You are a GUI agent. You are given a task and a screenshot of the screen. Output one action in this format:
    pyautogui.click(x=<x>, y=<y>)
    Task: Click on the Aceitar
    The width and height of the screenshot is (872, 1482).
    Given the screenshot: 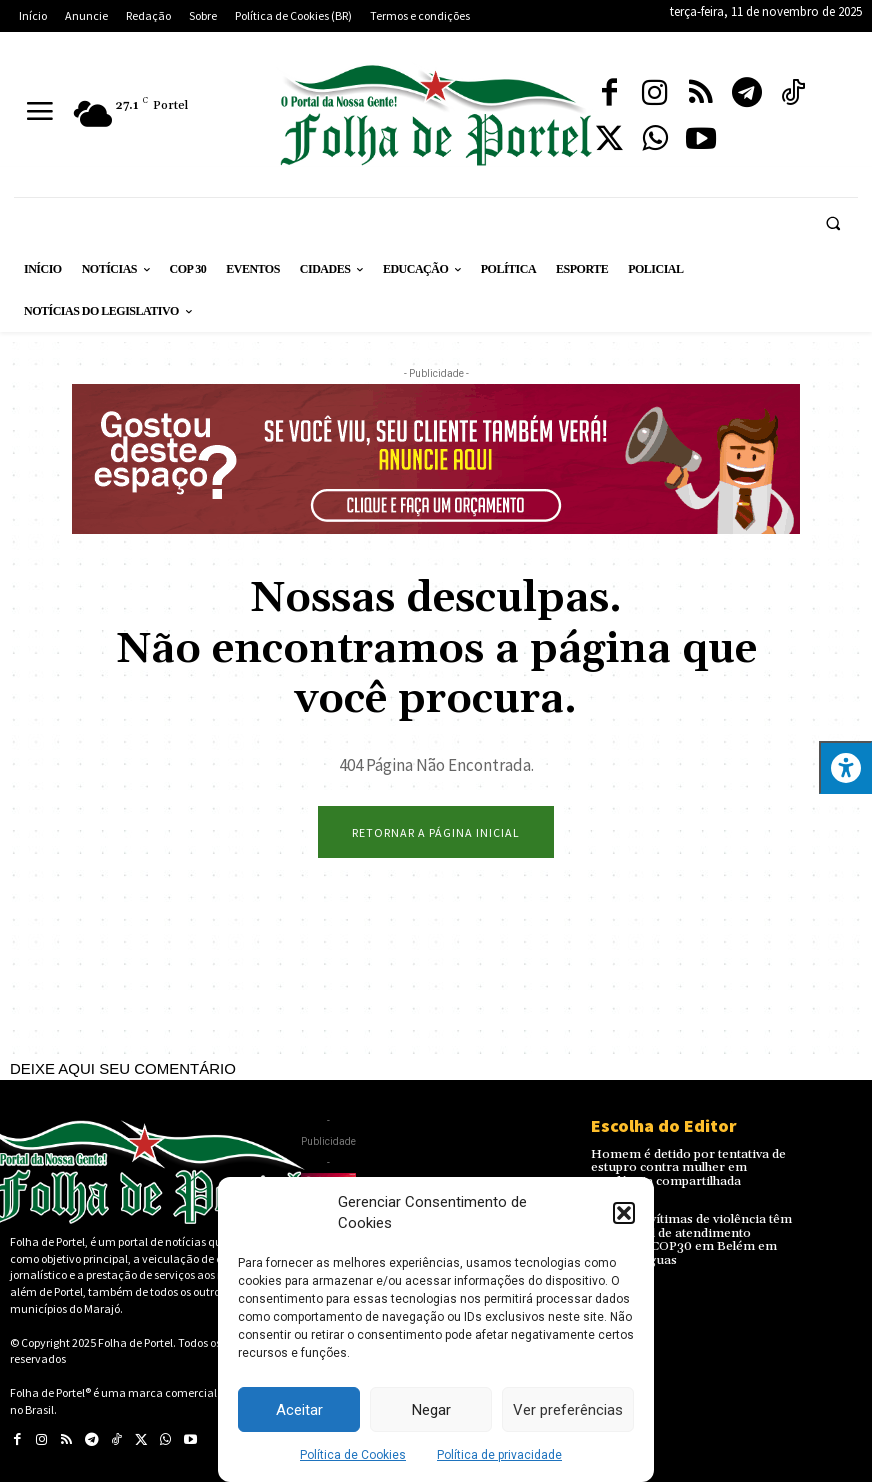 What is the action you would take?
    pyautogui.click(x=299, y=1410)
    